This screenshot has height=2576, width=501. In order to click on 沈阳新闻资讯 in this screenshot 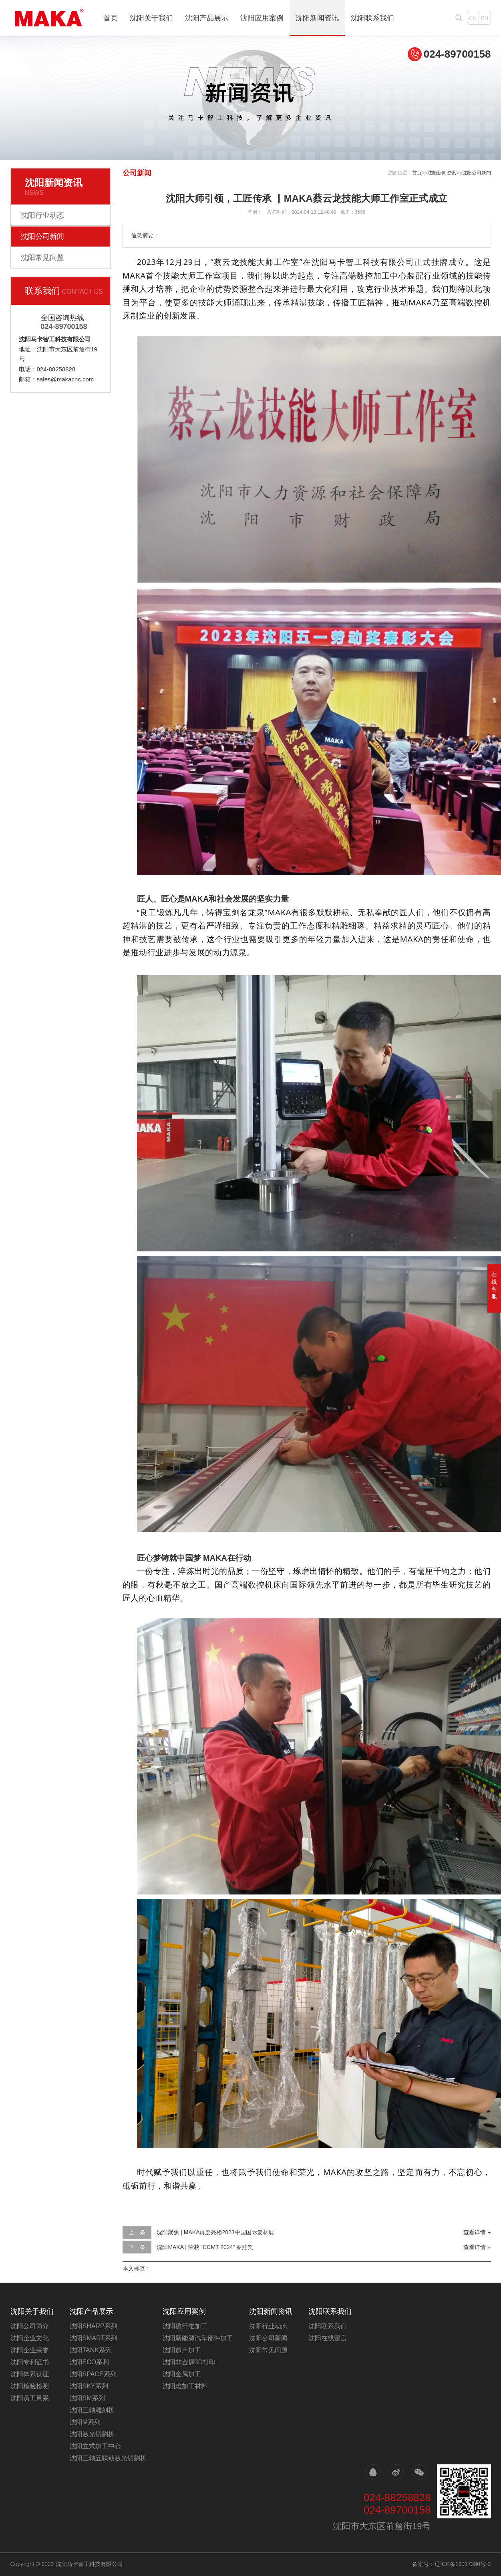, I will do `click(317, 18)`.